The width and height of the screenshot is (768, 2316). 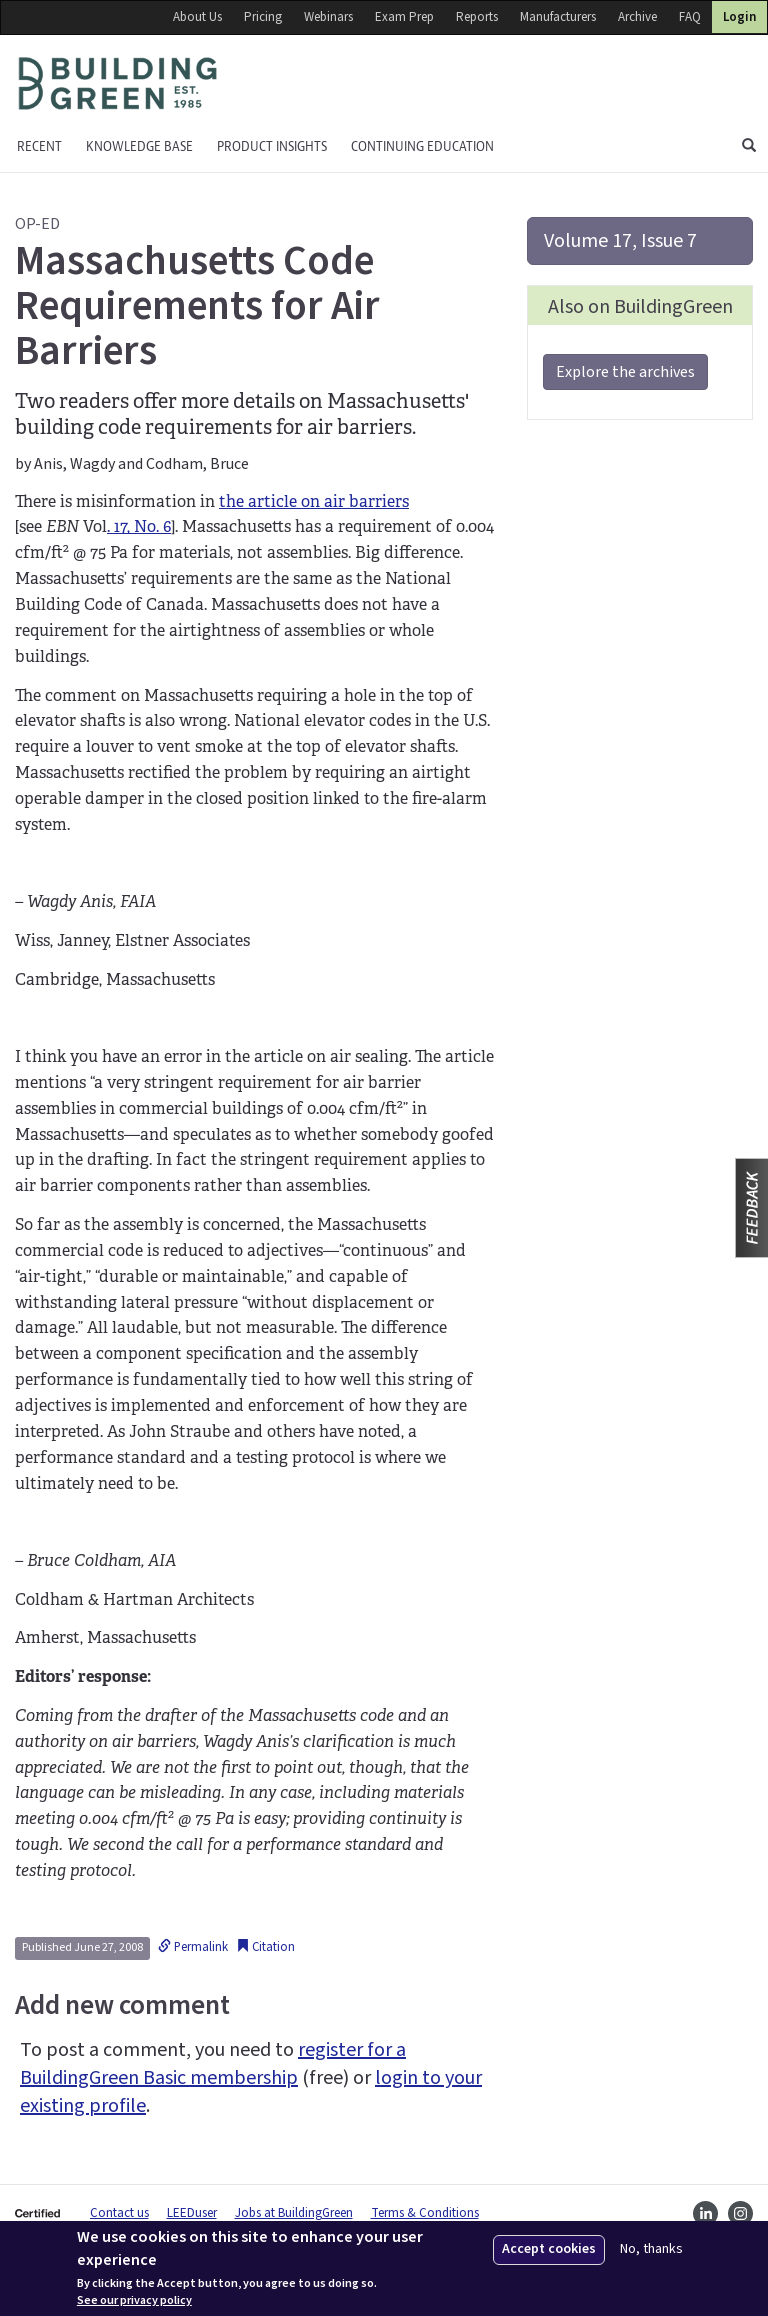 I want to click on the article on air barriers, so click(x=314, y=501).